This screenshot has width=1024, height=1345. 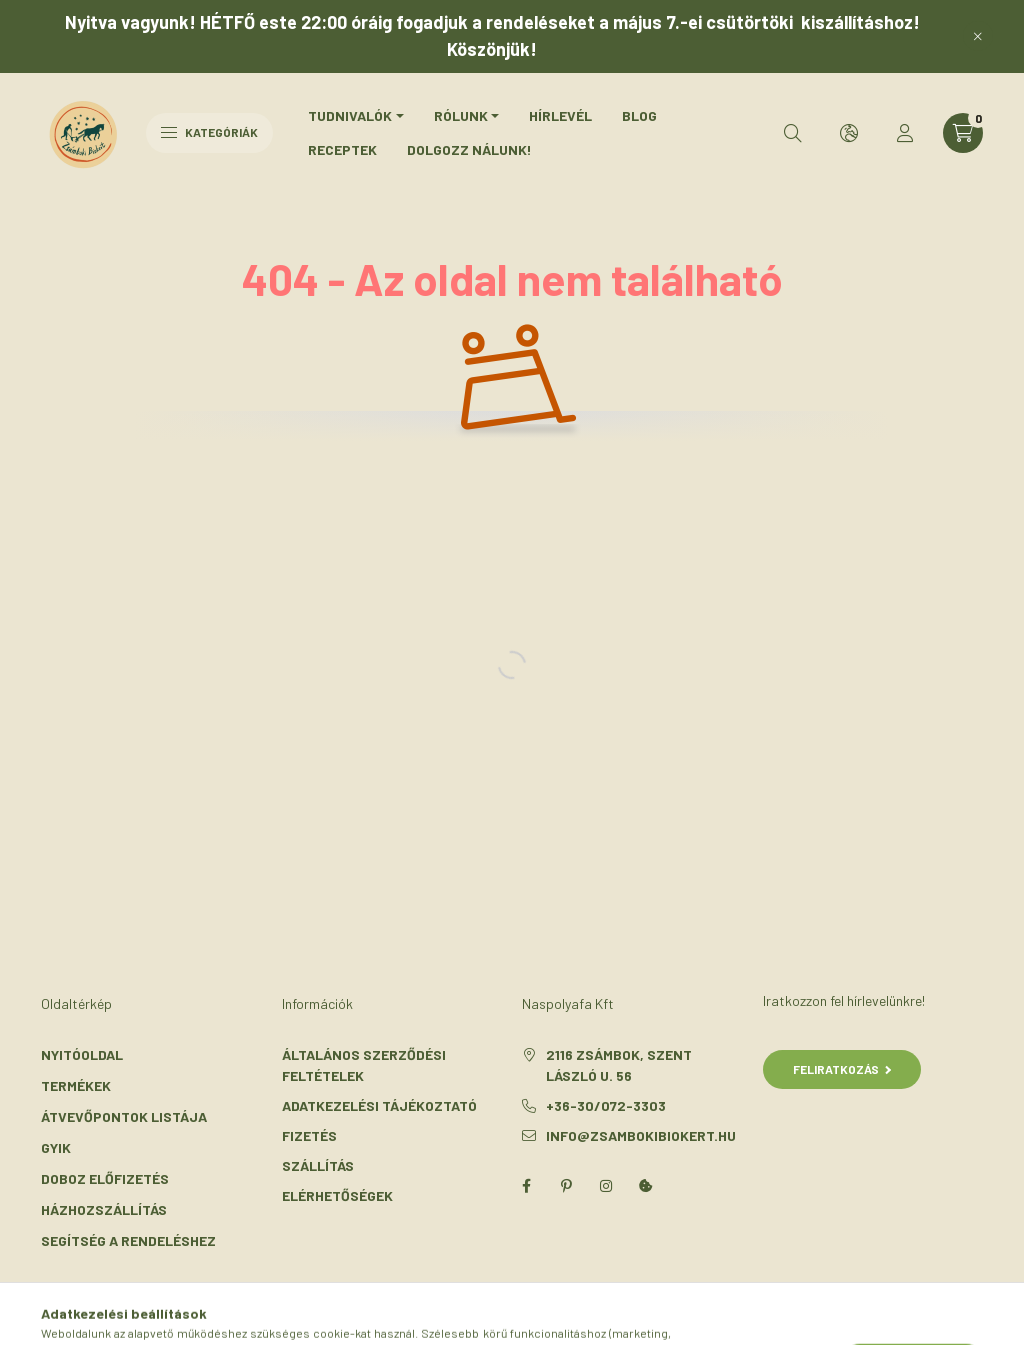 What do you see at coordinates (842, 1069) in the screenshot?
I see `Feliratkozás` at bounding box center [842, 1069].